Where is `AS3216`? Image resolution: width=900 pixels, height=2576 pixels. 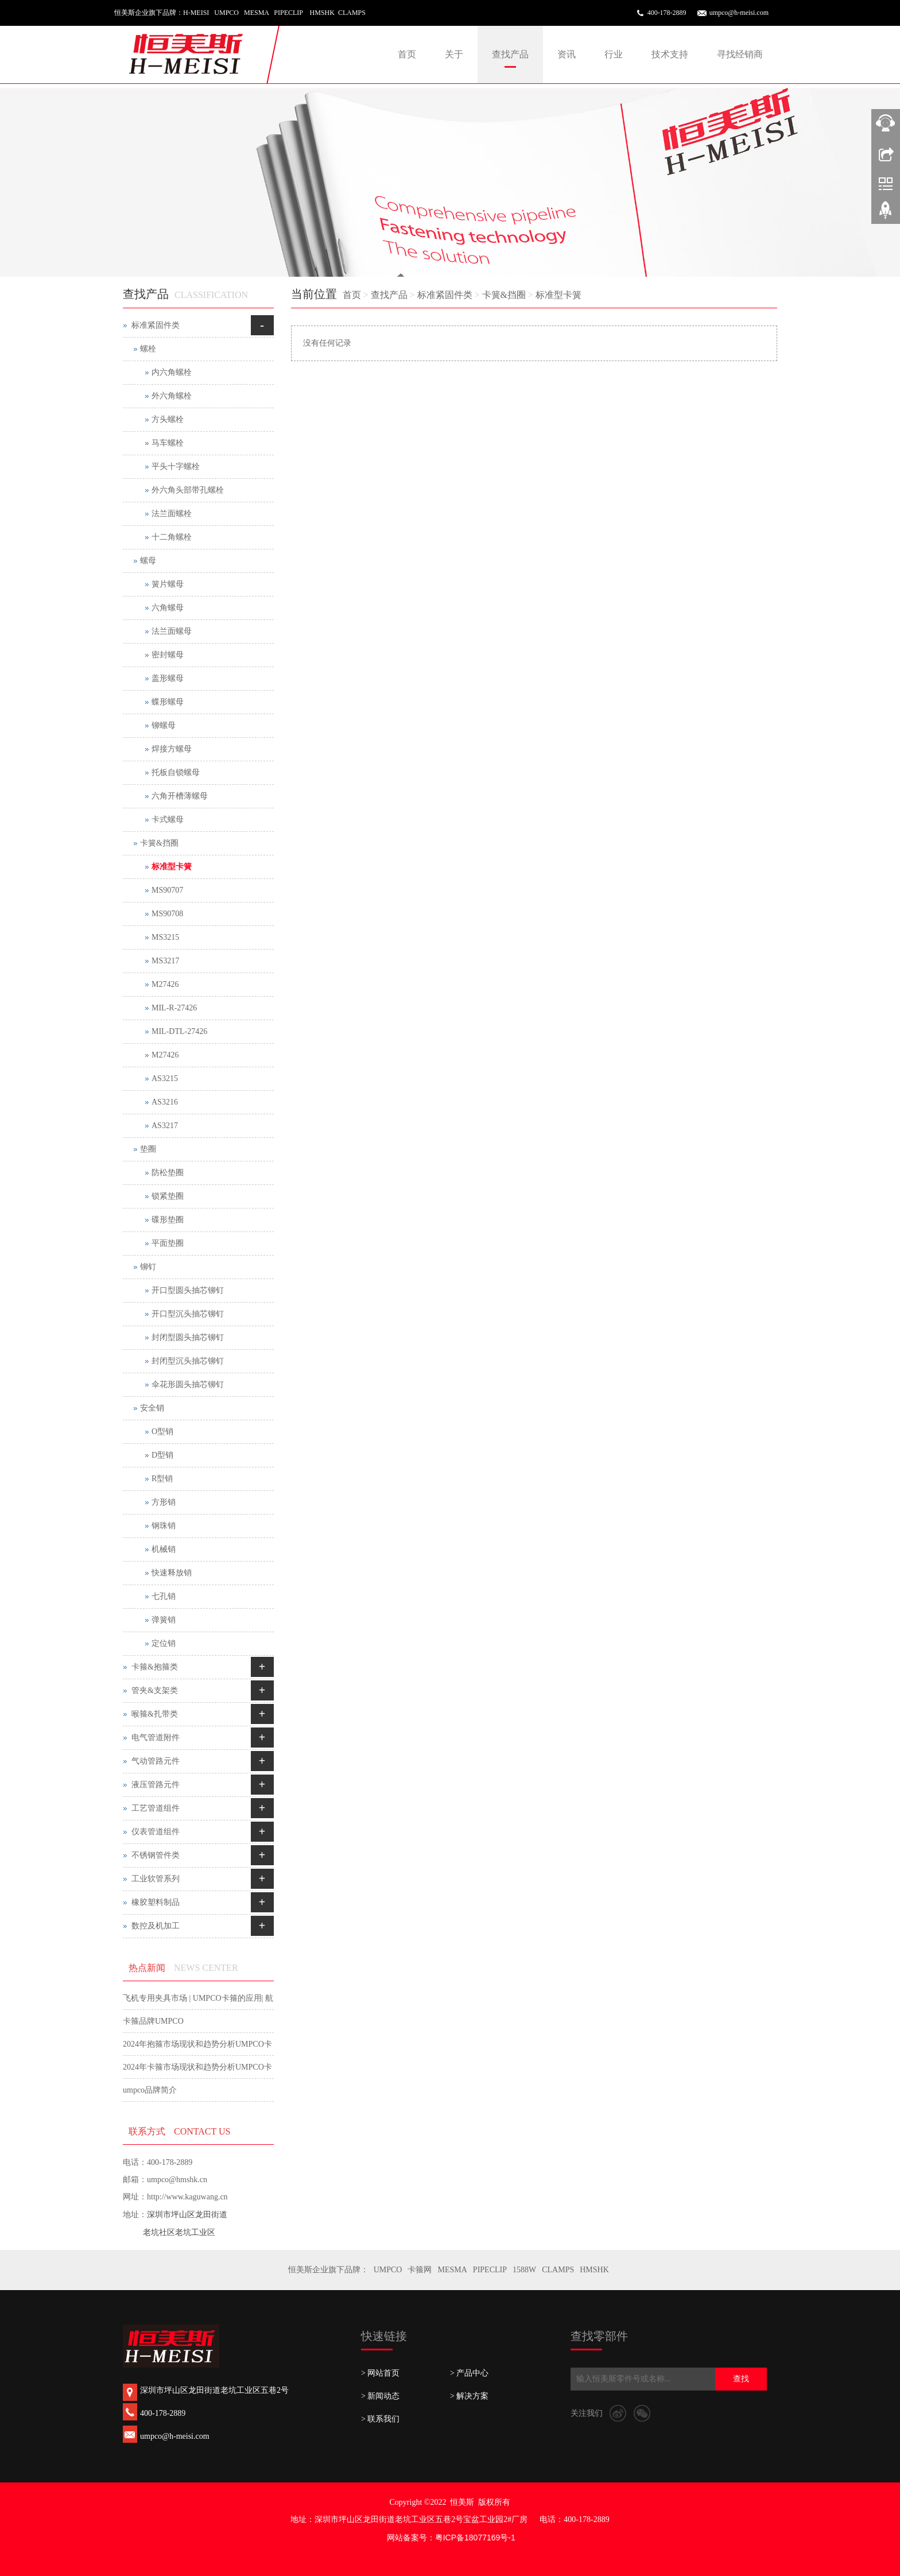 AS3216 is located at coordinates (165, 1102).